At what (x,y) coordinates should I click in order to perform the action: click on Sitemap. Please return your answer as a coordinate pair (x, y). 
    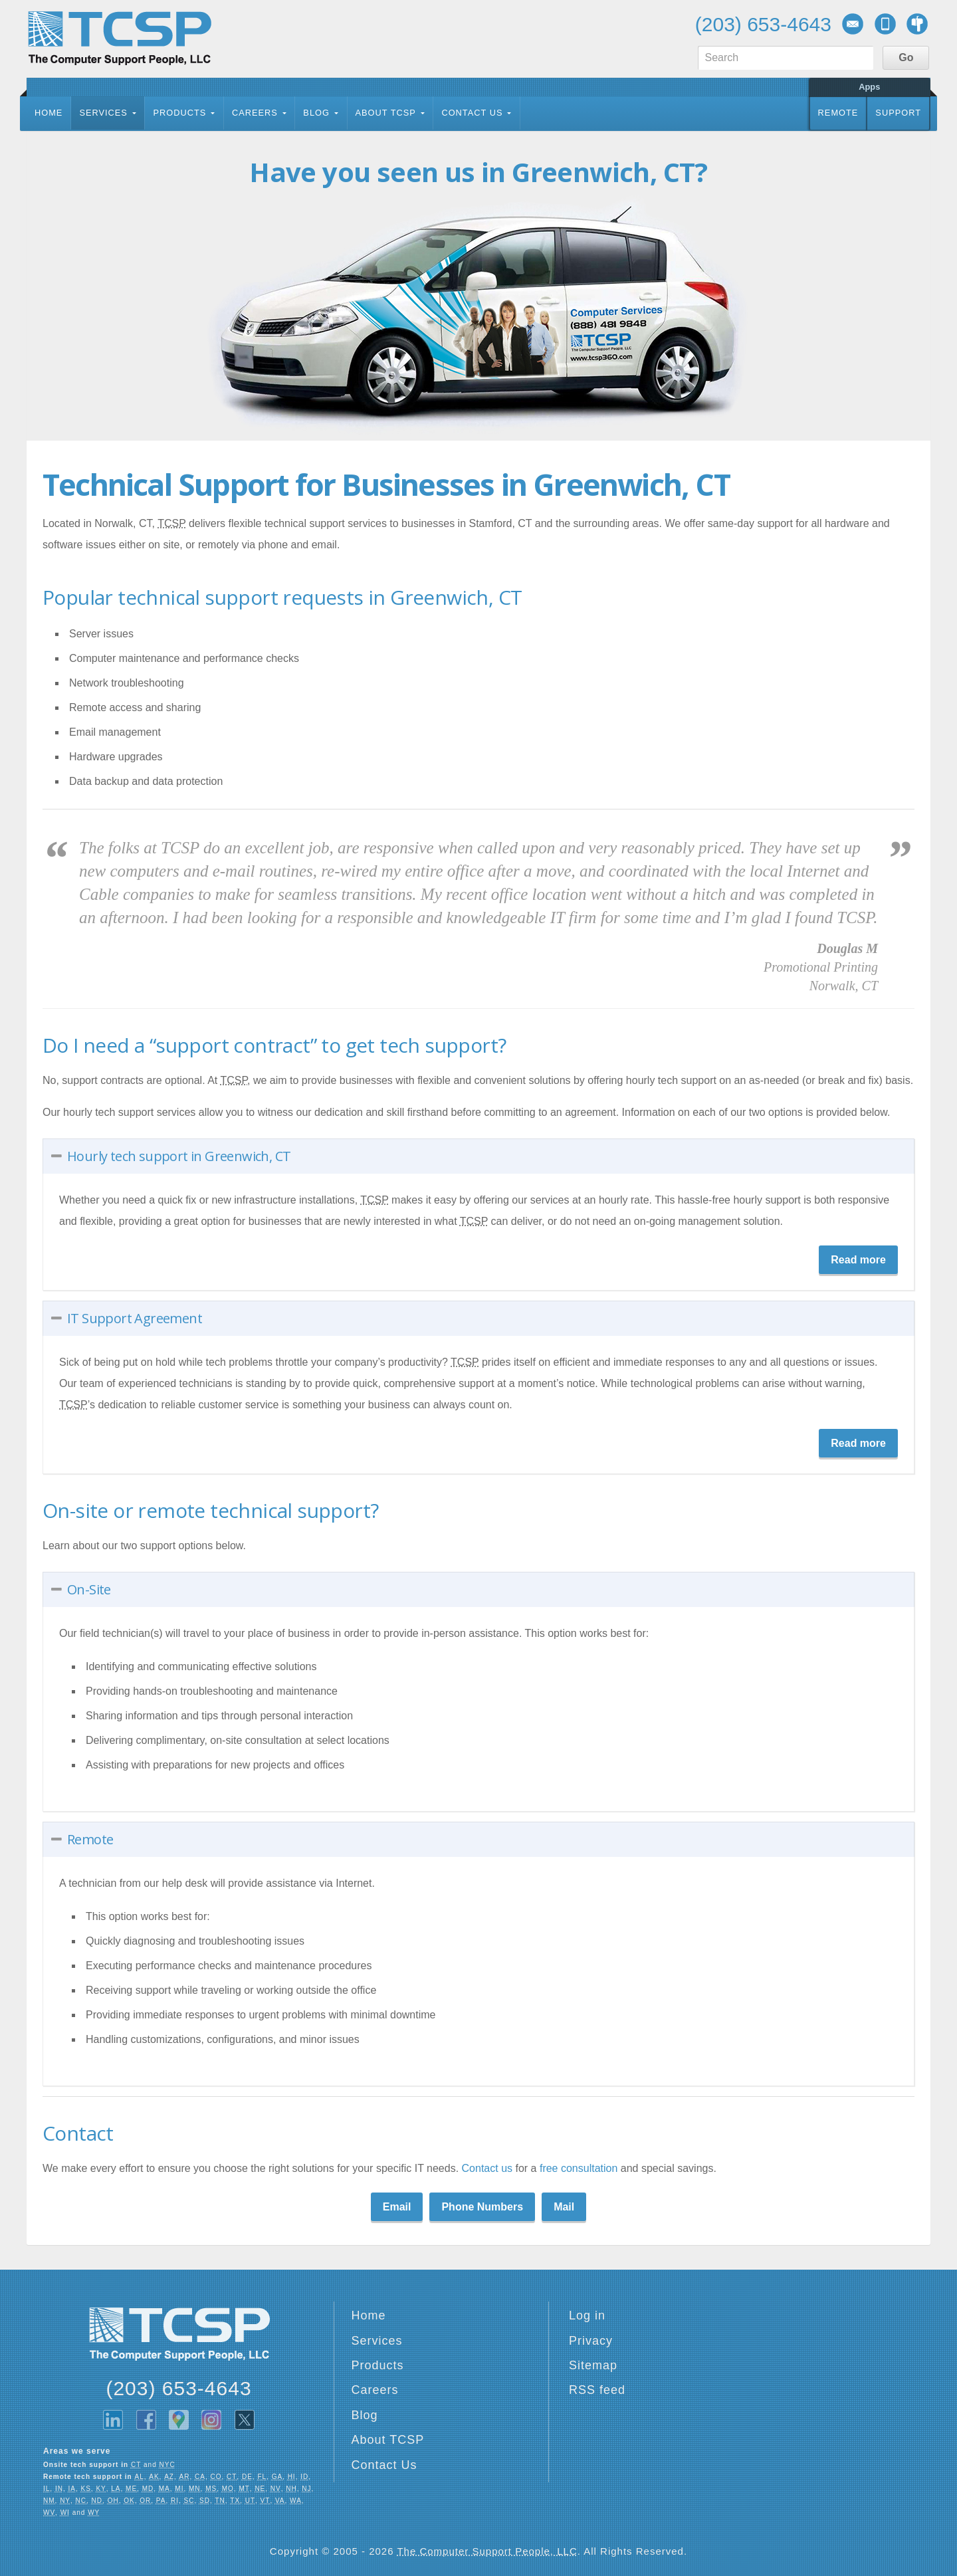
    Looking at the image, I should click on (593, 2365).